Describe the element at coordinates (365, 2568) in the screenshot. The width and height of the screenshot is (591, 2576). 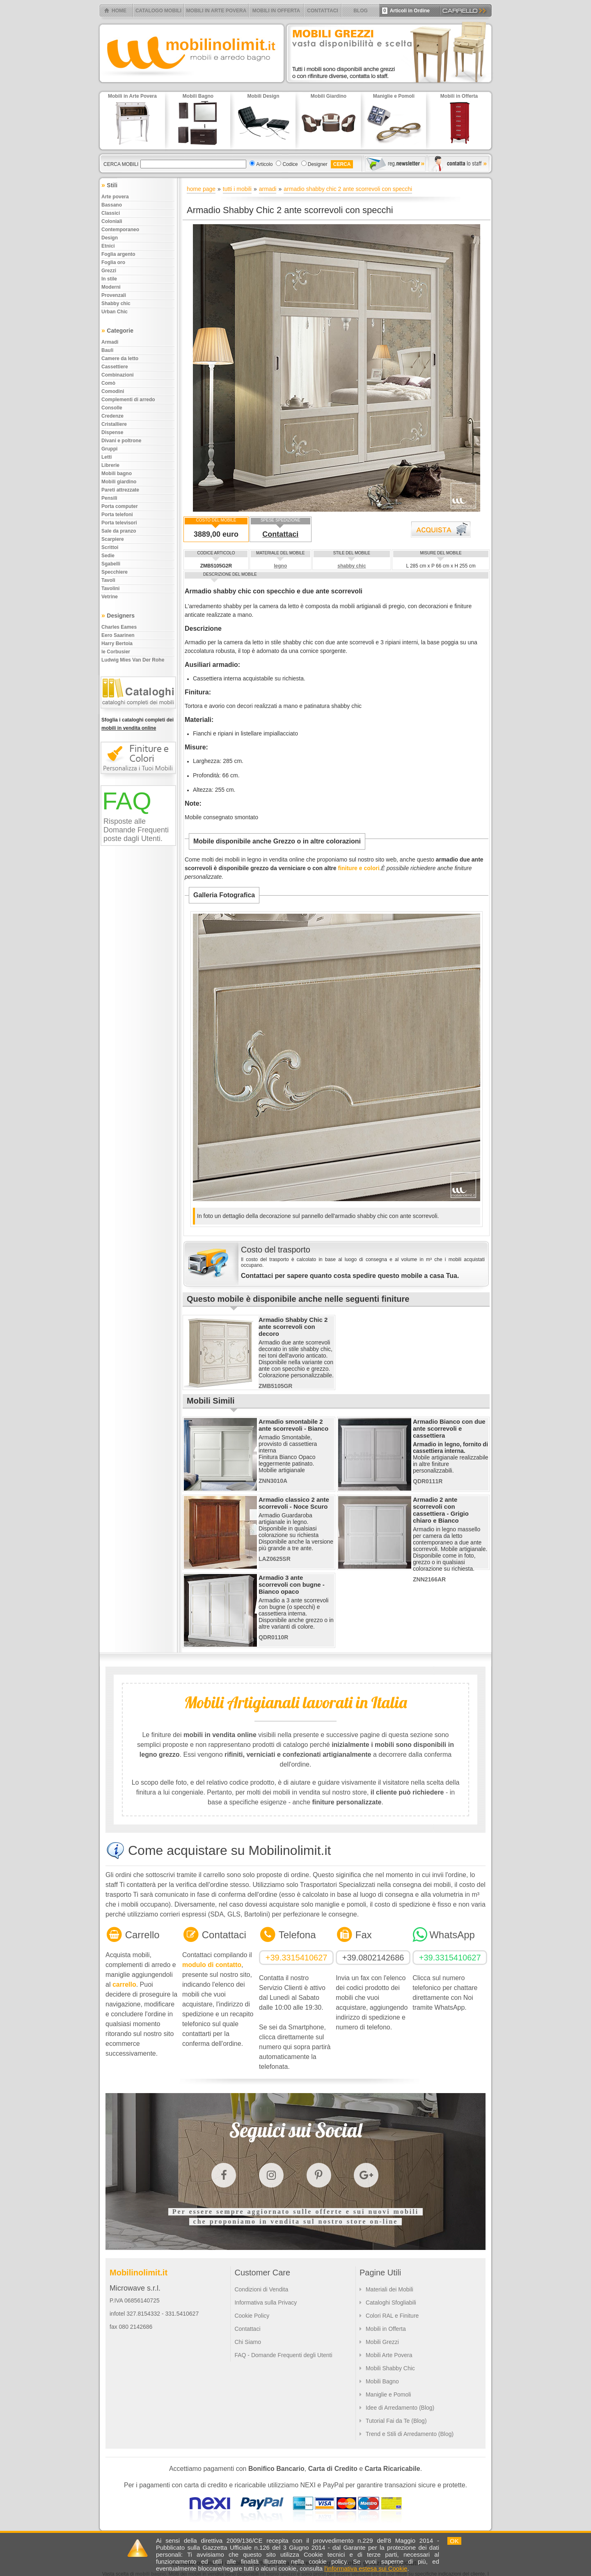
I see `l'informativa estesa sui Cookie` at that location.